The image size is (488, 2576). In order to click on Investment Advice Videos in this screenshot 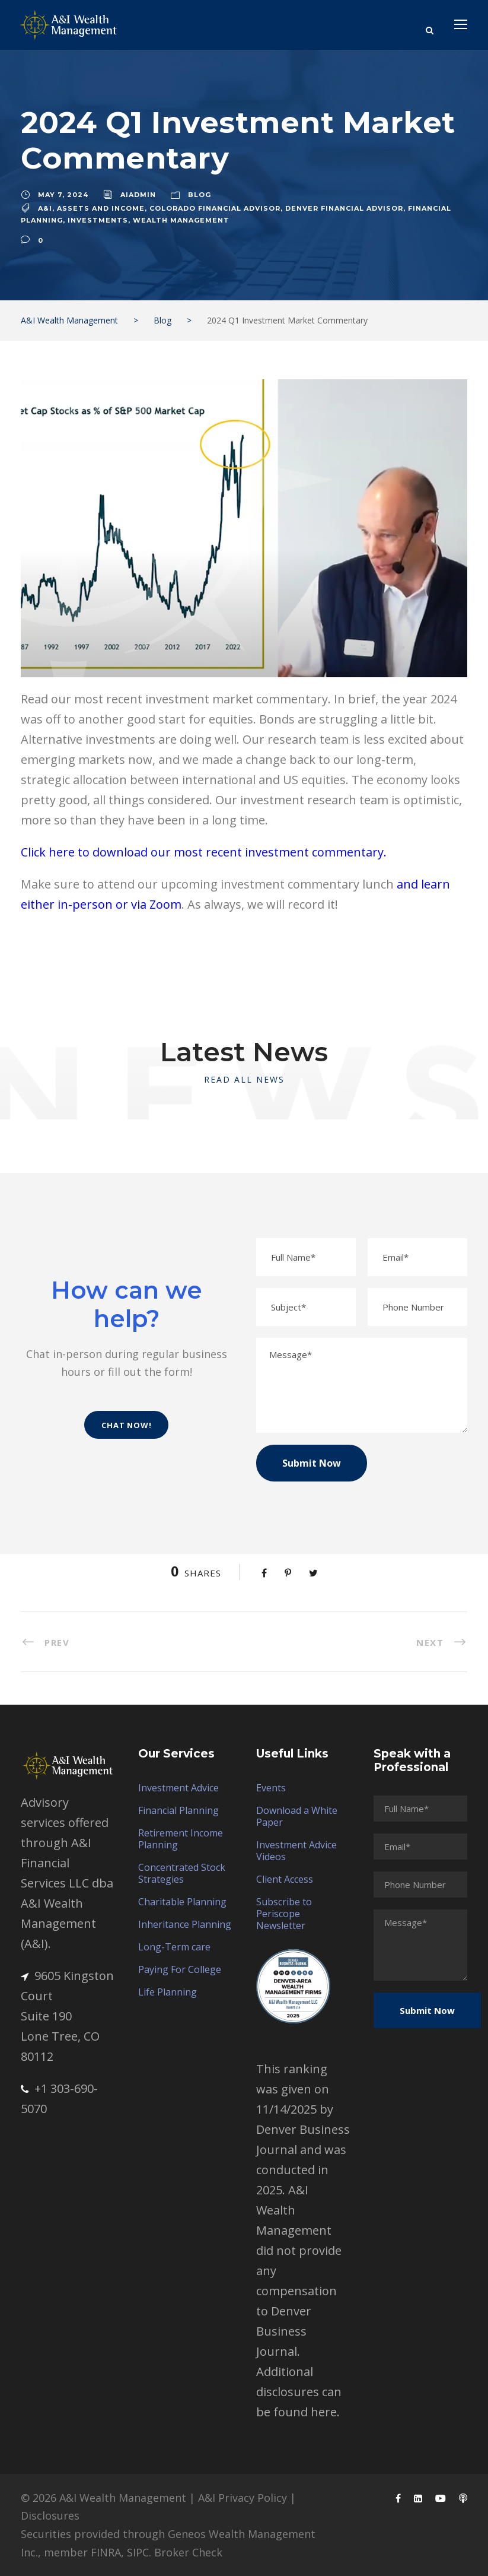, I will do `click(296, 1850)`.